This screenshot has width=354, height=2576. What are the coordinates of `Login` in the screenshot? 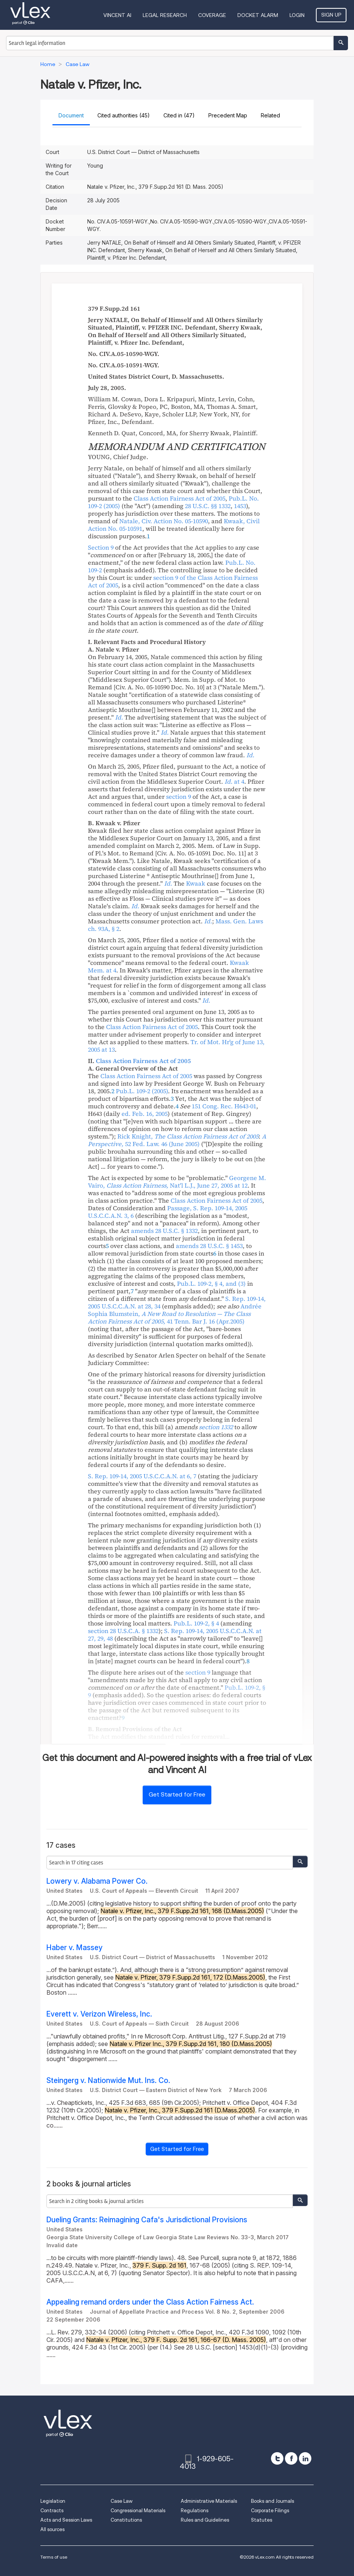 It's located at (297, 15).